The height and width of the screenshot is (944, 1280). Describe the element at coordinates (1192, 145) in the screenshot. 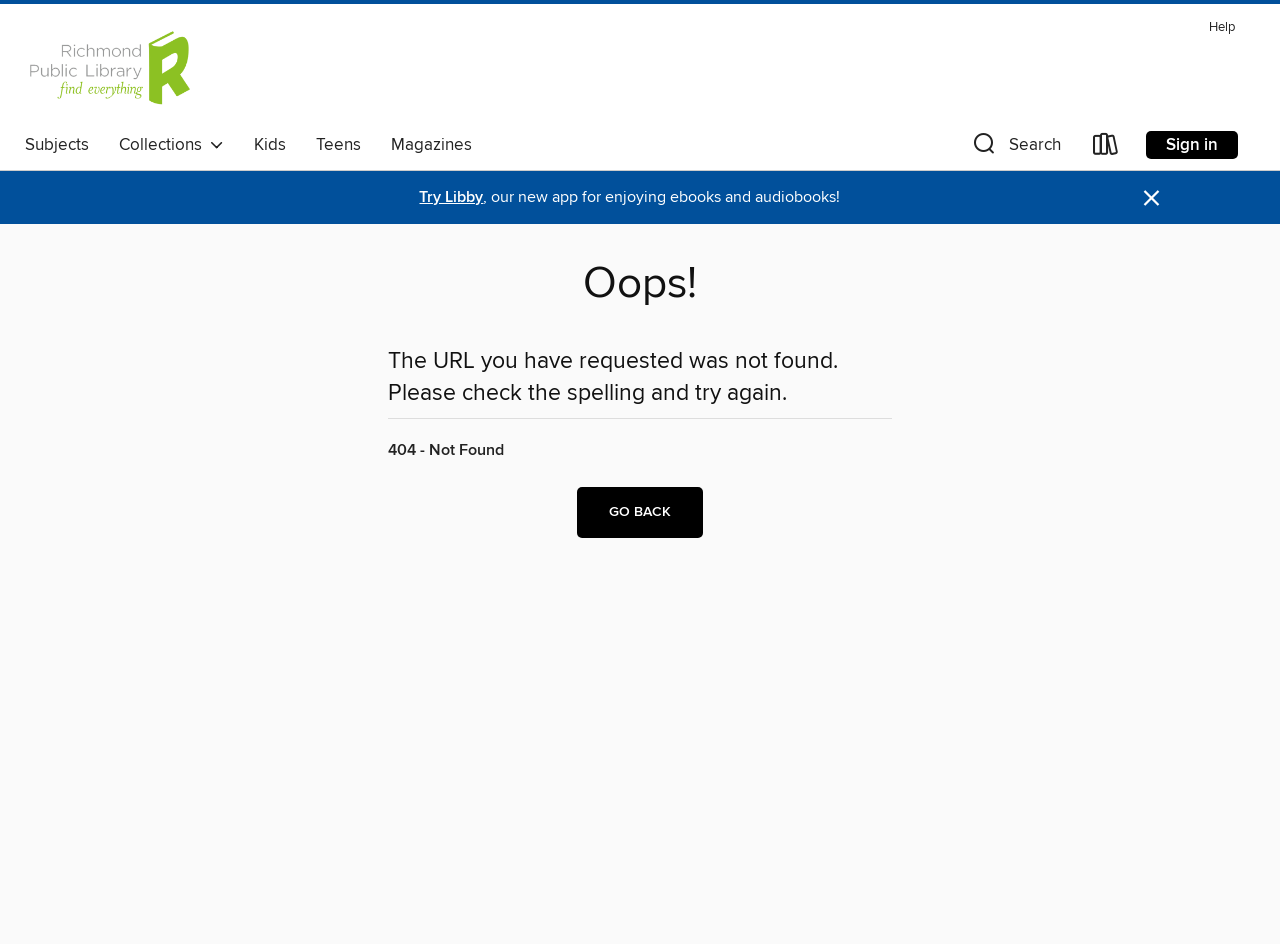

I see `Sign in` at that location.